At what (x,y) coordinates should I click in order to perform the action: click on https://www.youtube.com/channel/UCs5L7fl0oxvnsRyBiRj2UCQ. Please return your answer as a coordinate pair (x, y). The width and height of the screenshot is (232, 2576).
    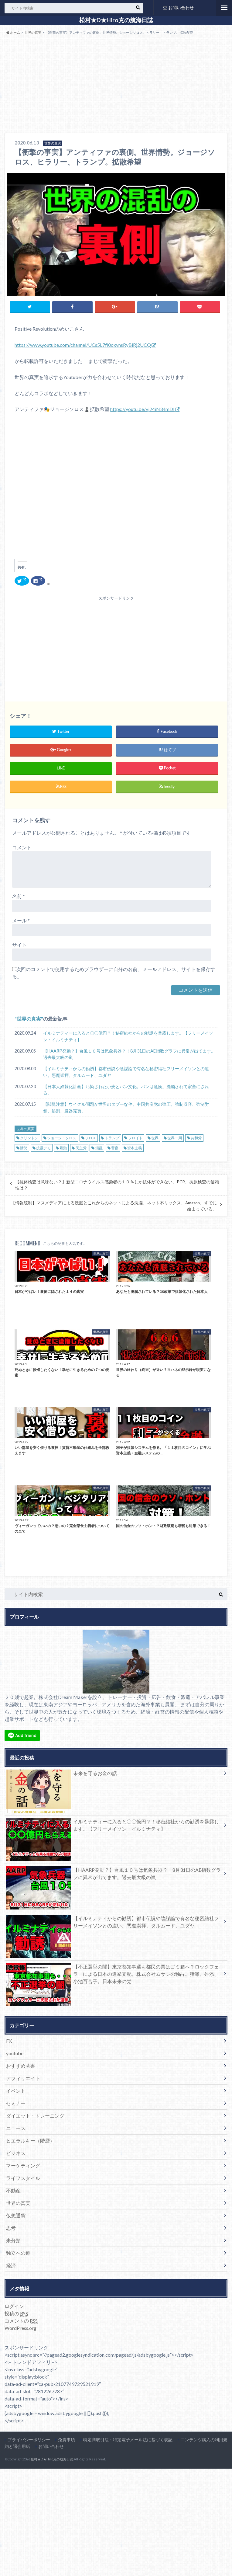
    Looking at the image, I should click on (83, 345).